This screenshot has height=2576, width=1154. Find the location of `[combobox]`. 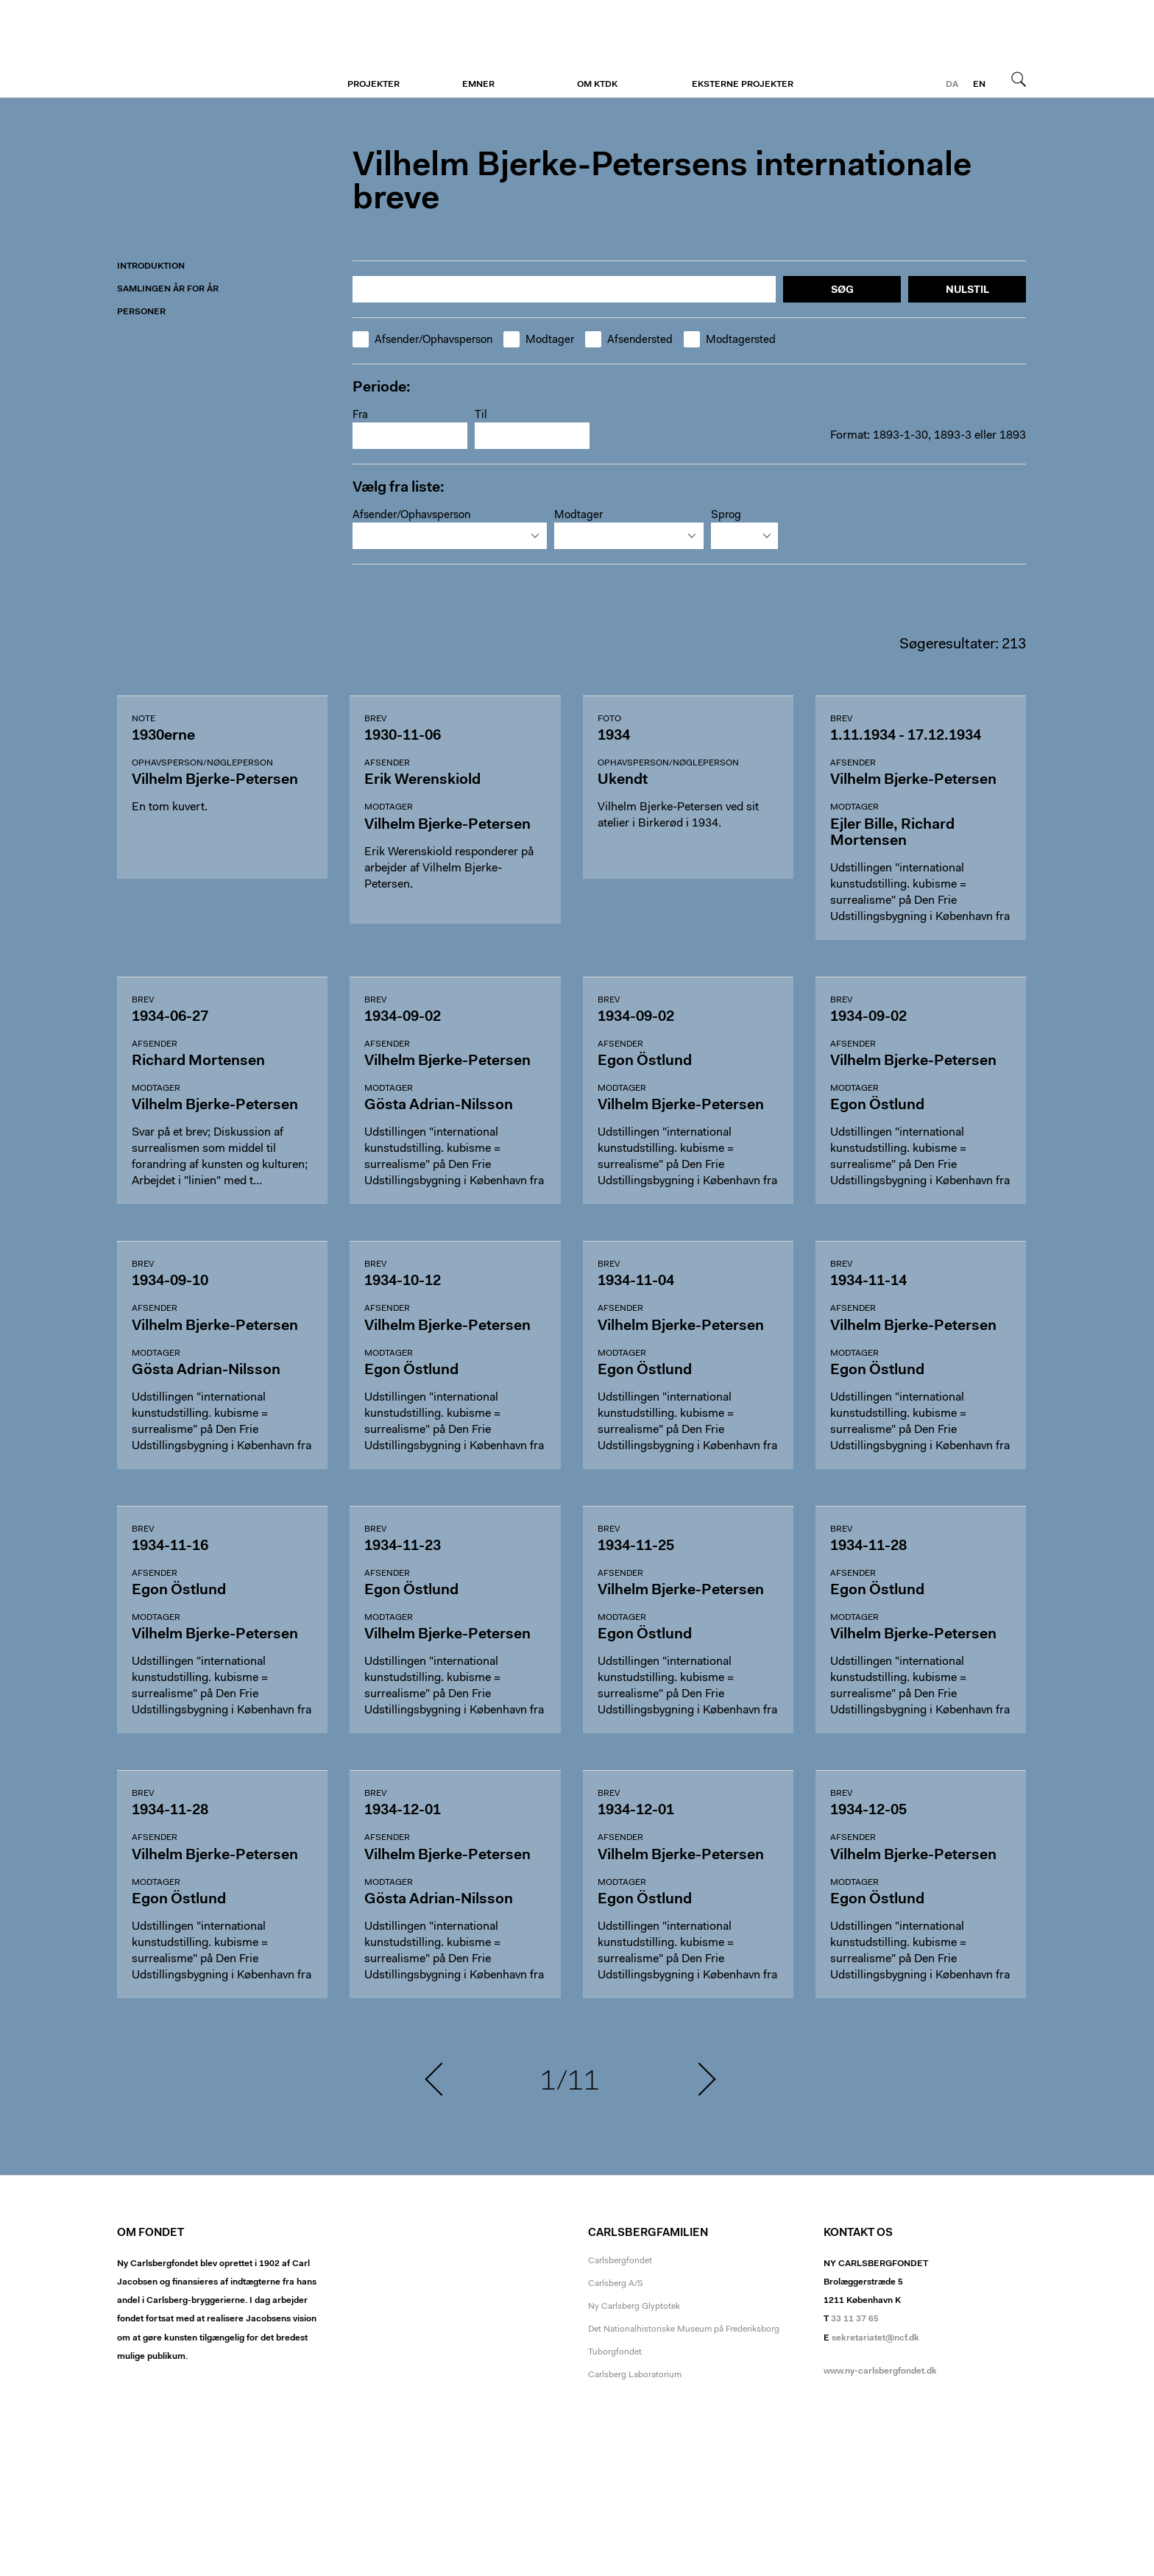

[combobox] is located at coordinates (450, 536).